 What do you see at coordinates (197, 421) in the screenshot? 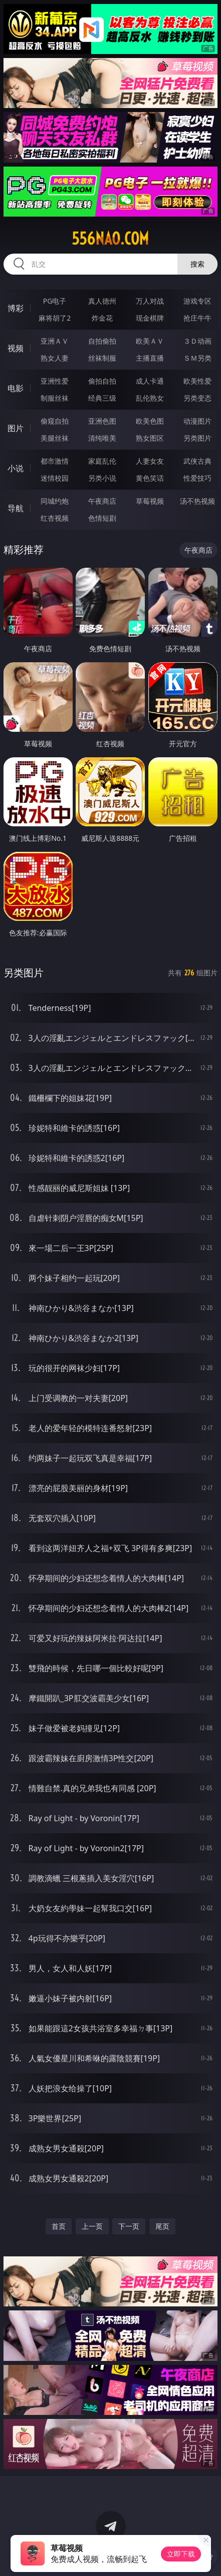
I see `动漫图片` at bounding box center [197, 421].